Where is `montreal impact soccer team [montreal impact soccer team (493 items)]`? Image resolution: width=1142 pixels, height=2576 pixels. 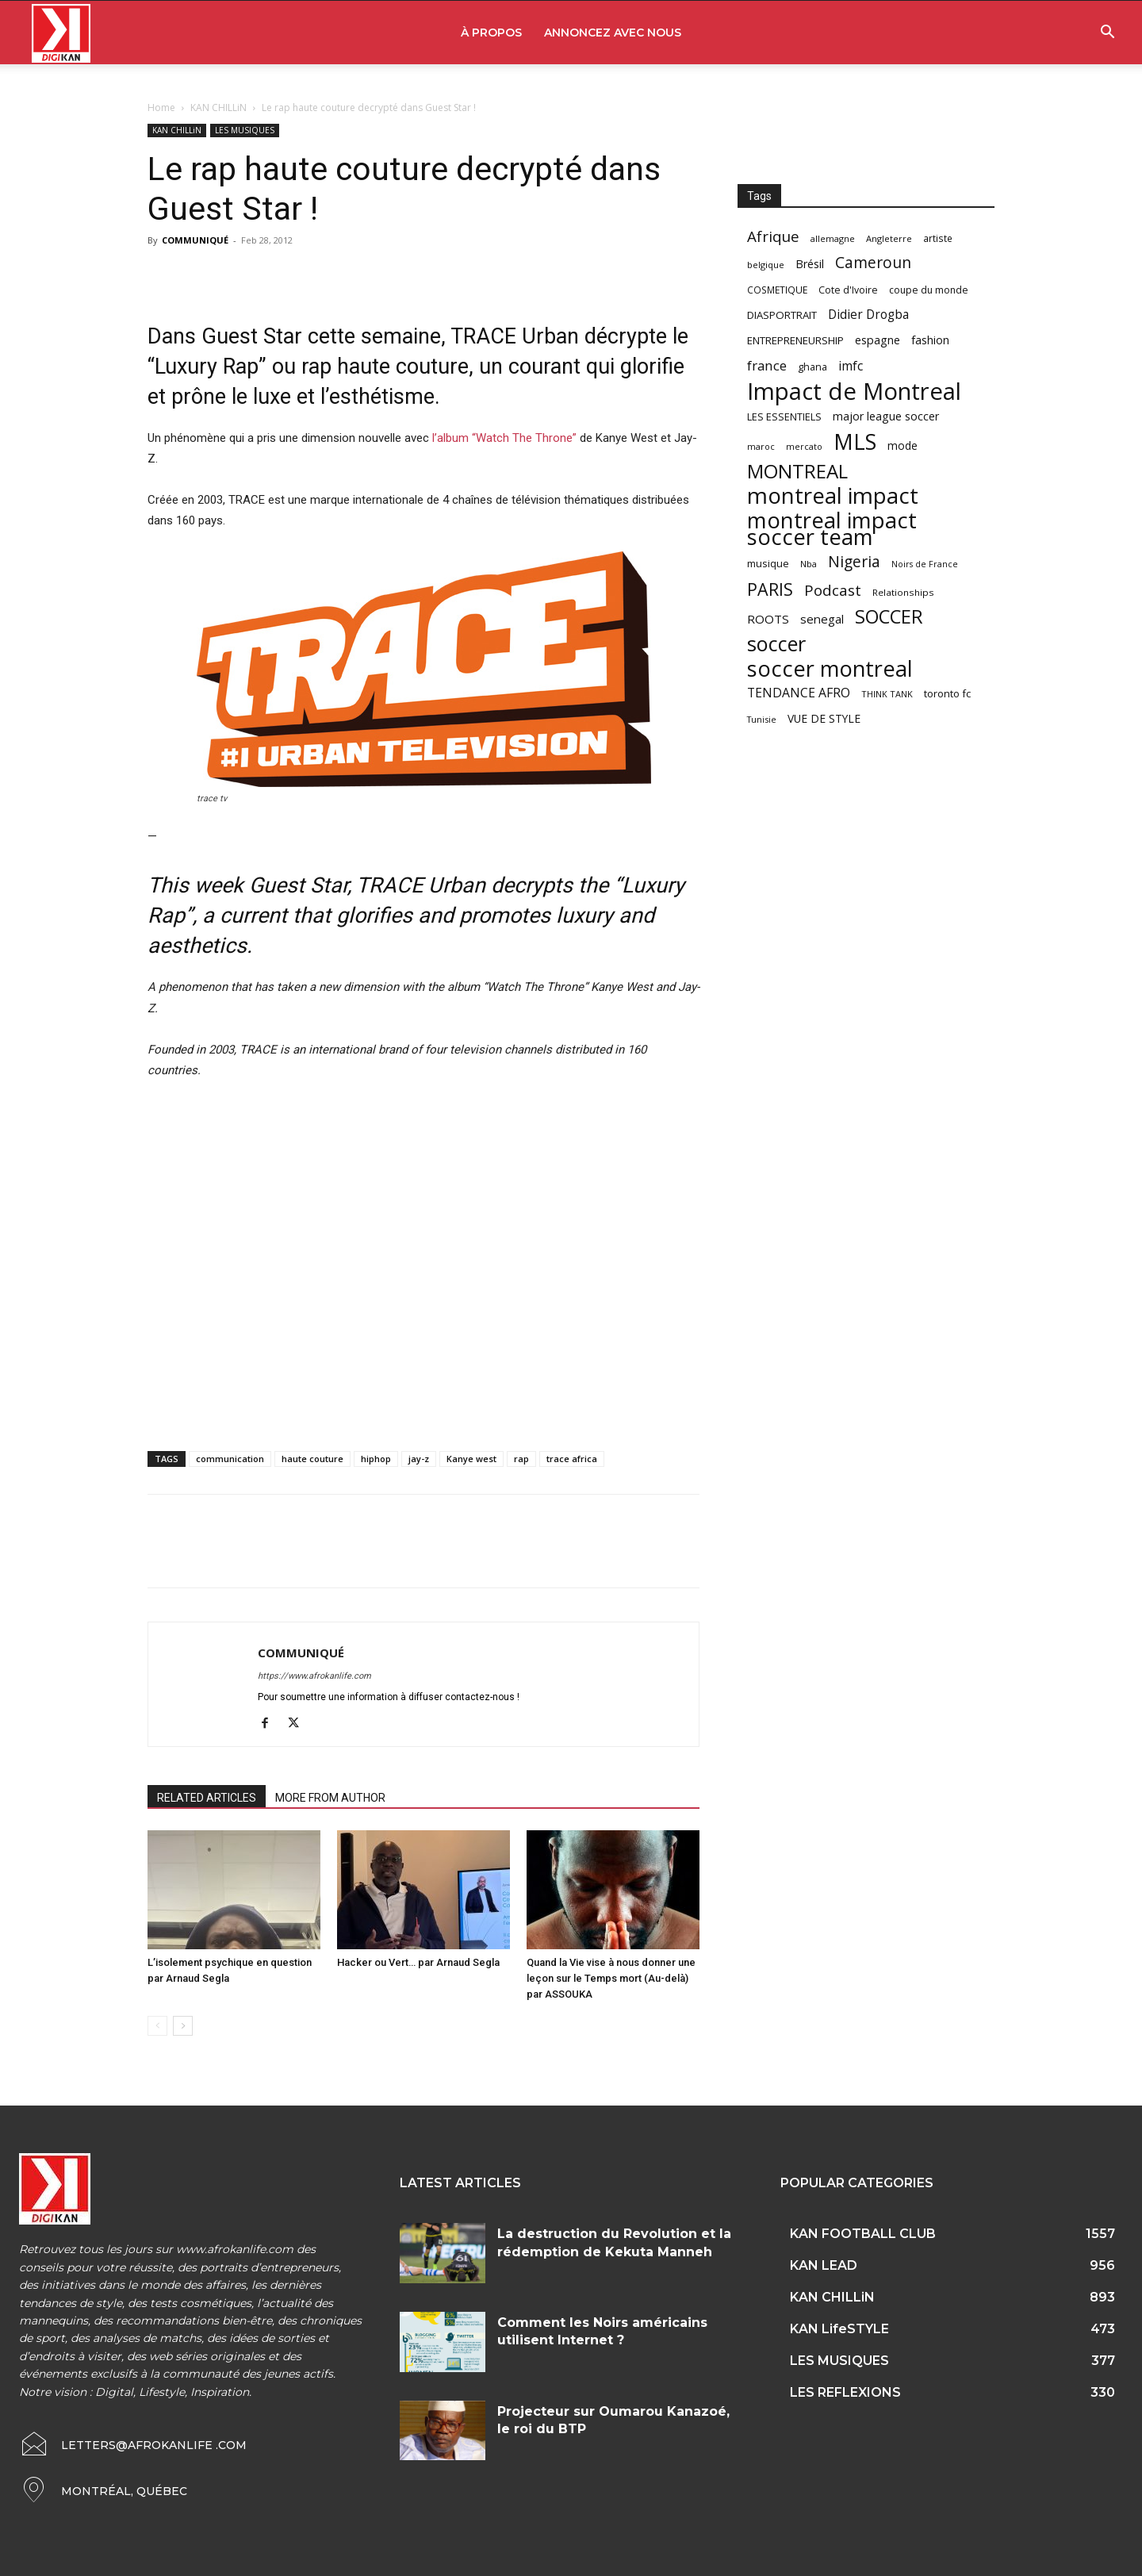
montreal impact soccer team [montreal impact soccer team (493 items)] is located at coordinates (832, 528).